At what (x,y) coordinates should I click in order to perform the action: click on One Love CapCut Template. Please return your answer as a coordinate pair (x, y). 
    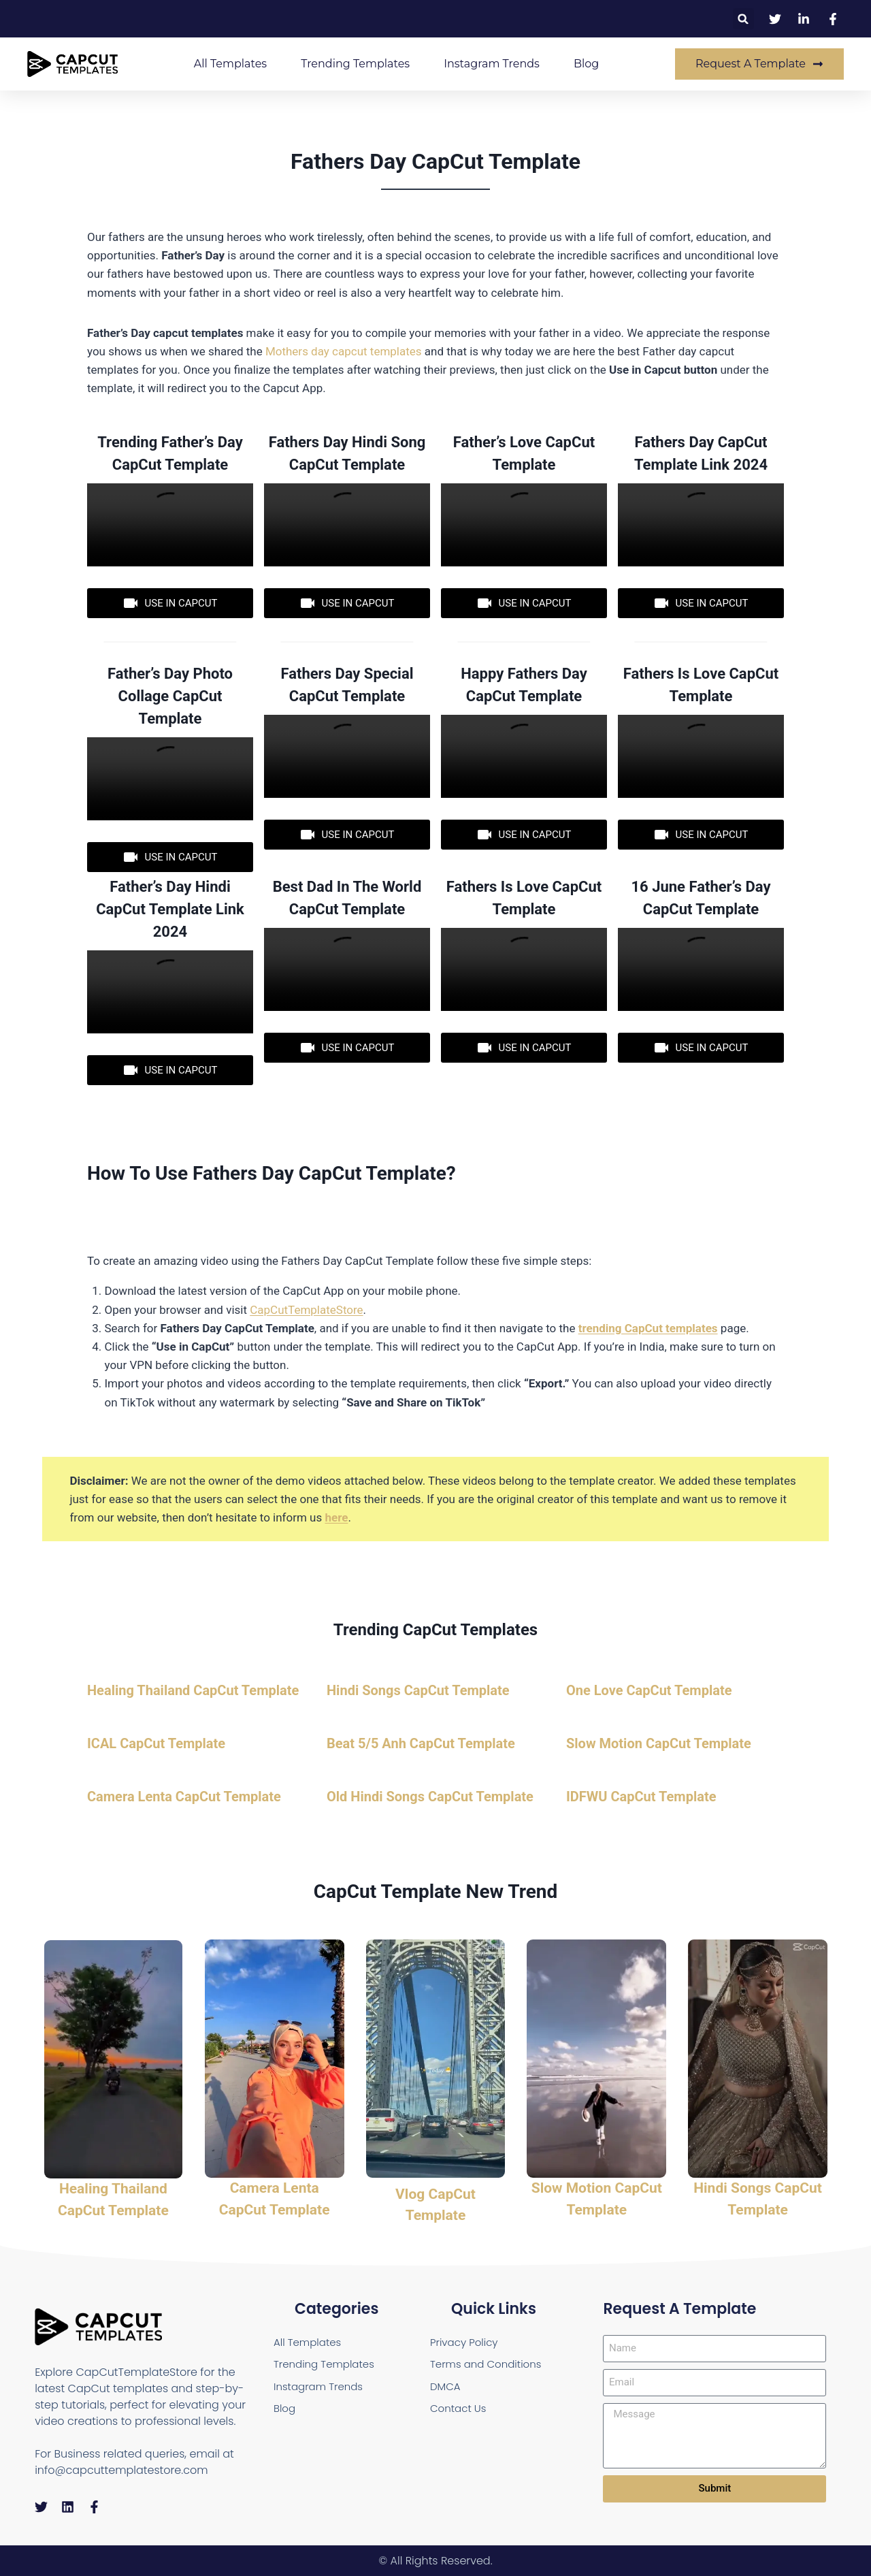
    Looking at the image, I should click on (649, 1690).